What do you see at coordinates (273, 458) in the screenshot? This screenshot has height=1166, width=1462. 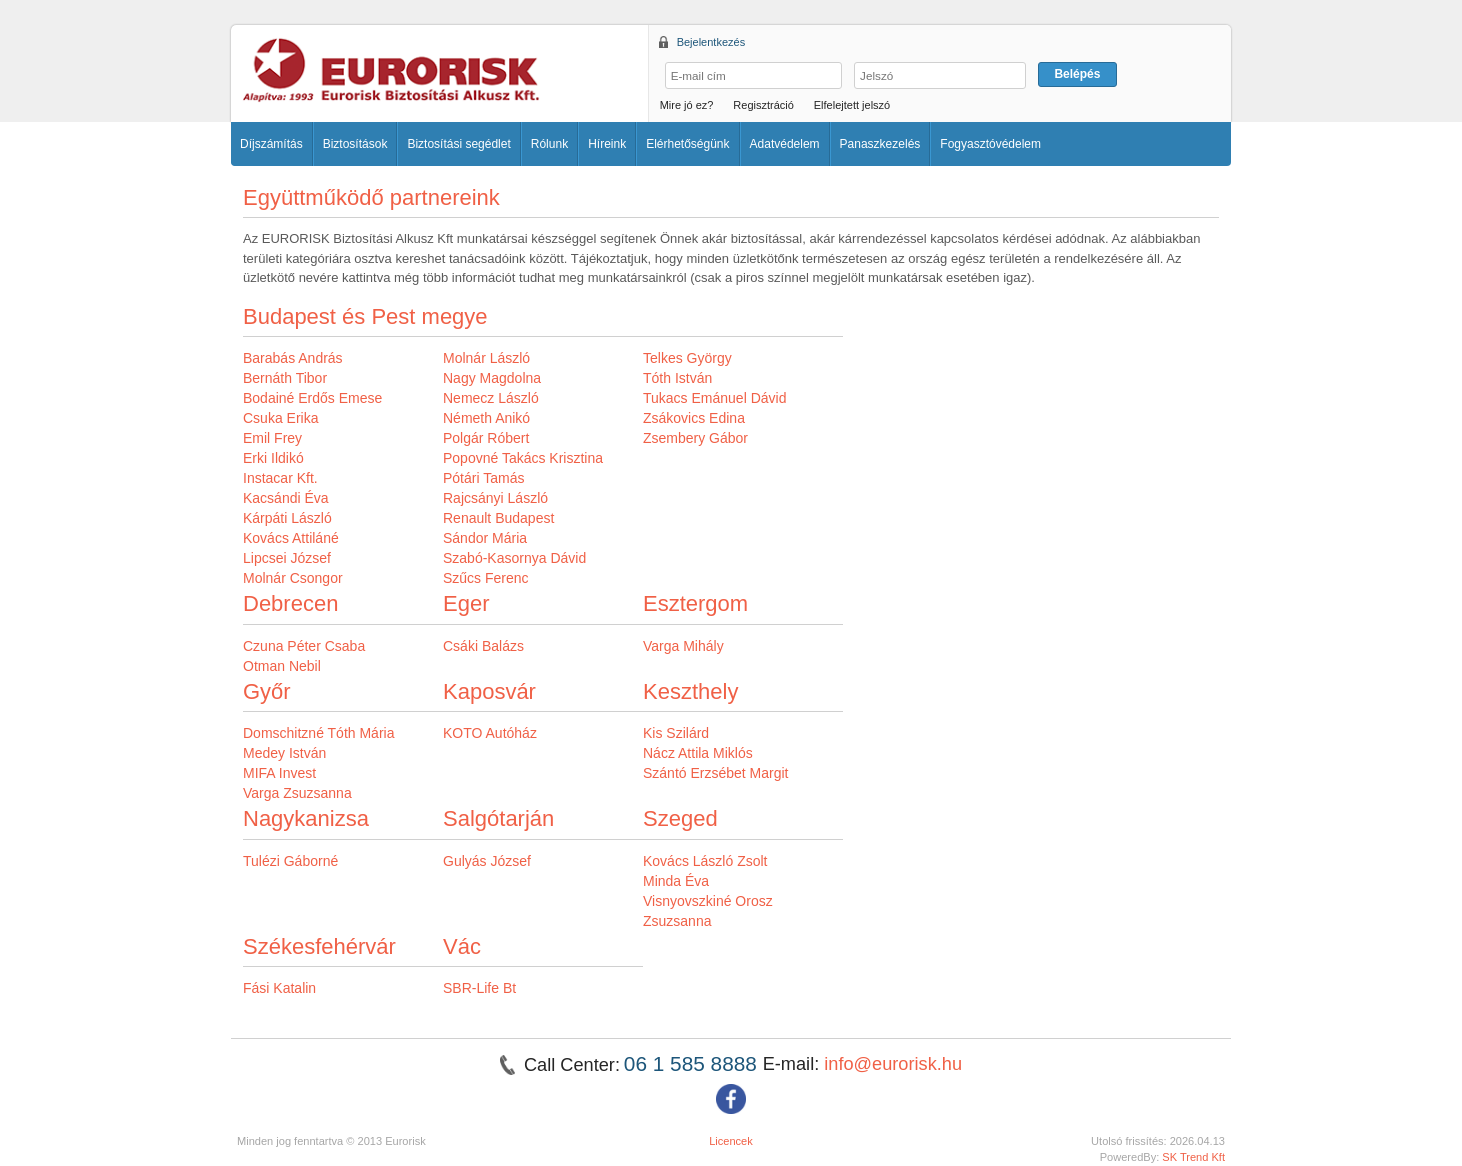 I see `Erki Ildikó` at bounding box center [273, 458].